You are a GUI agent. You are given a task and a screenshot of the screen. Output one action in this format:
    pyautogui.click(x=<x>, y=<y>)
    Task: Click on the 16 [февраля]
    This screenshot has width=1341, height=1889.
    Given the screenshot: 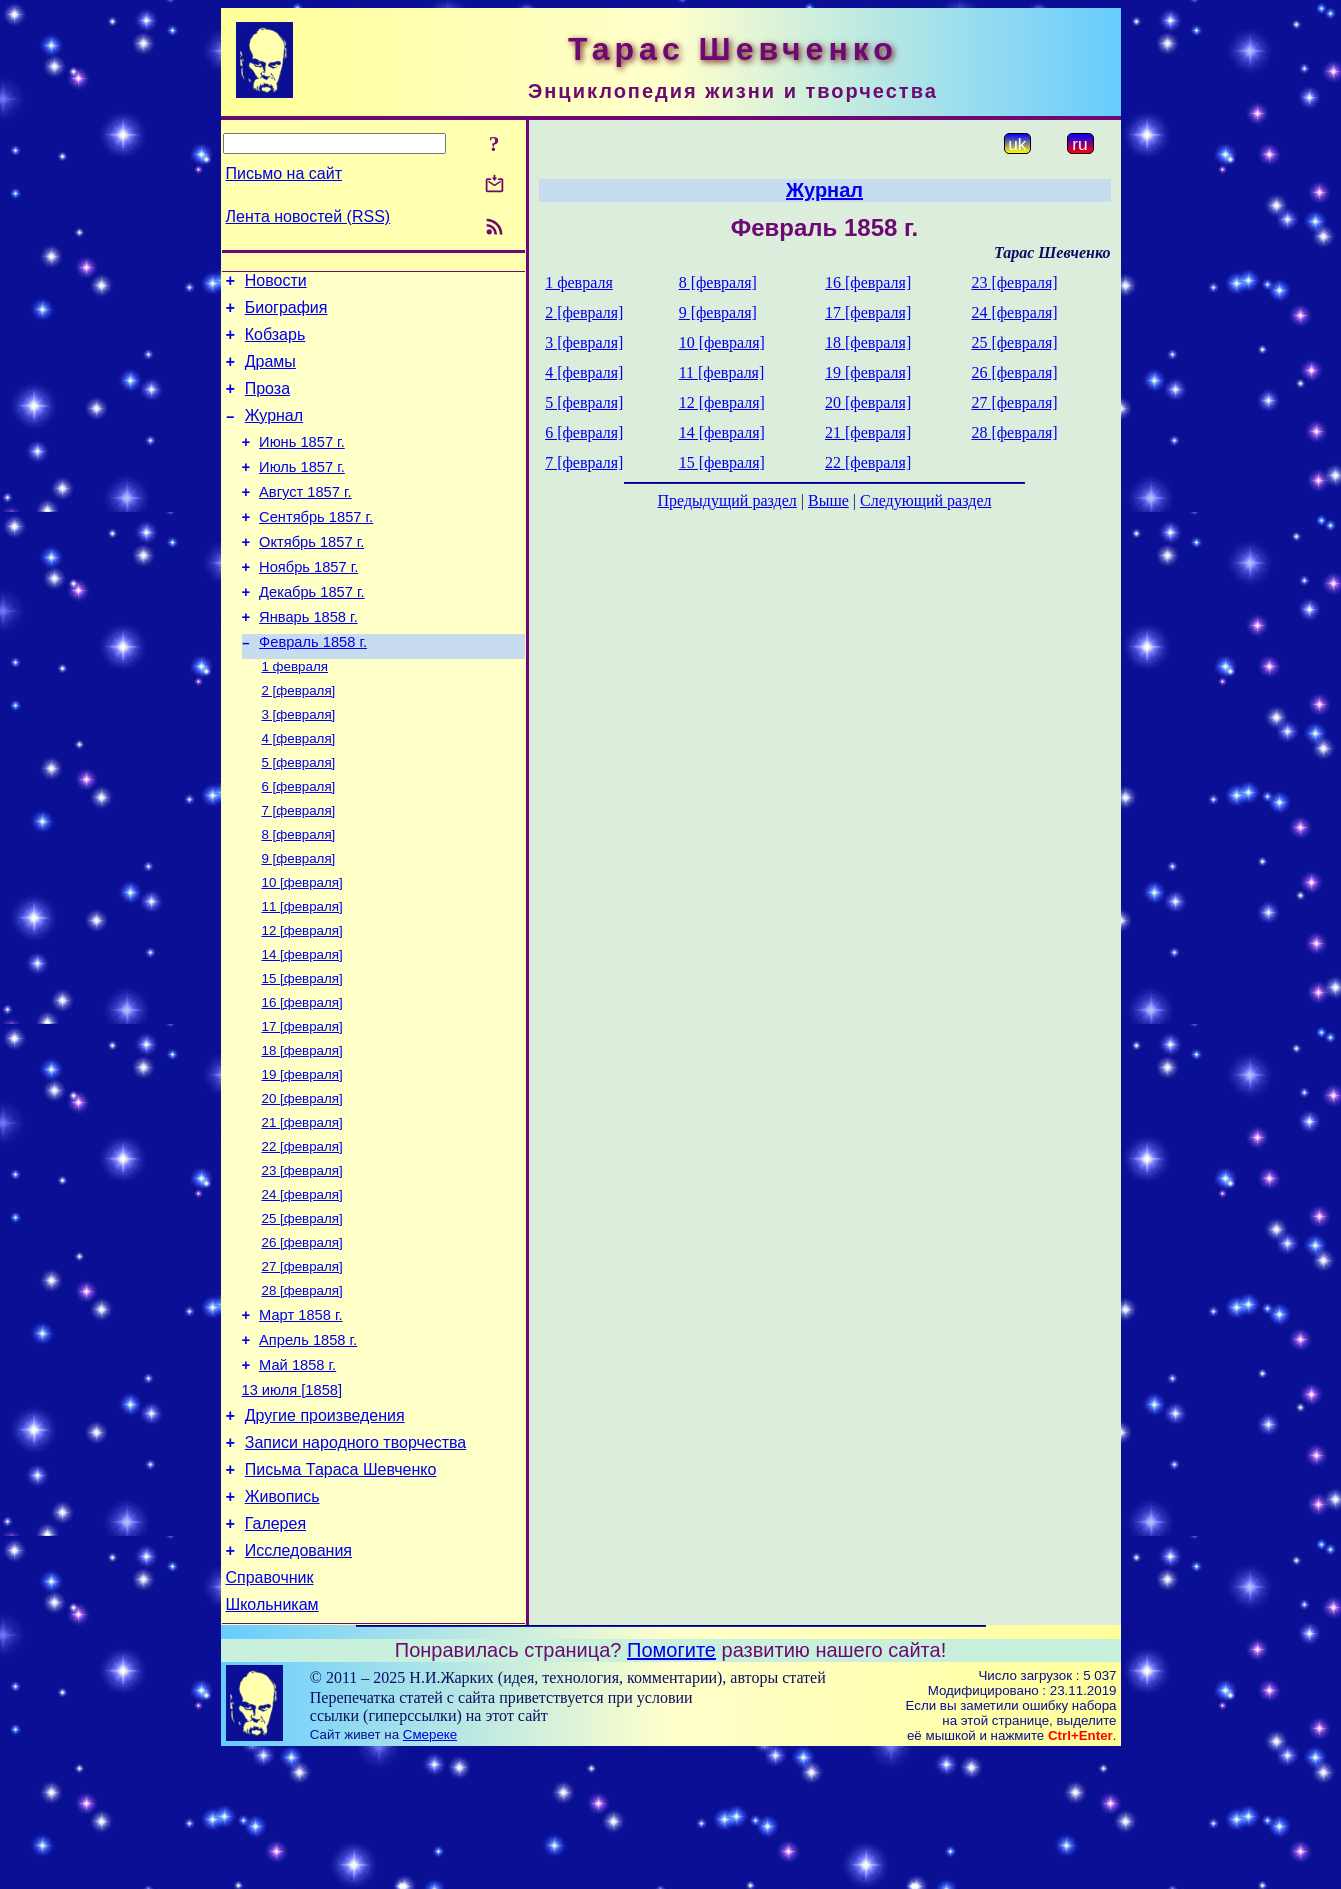 What is the action you would take?
    pyautogui.click(x=302, y=1077)
    